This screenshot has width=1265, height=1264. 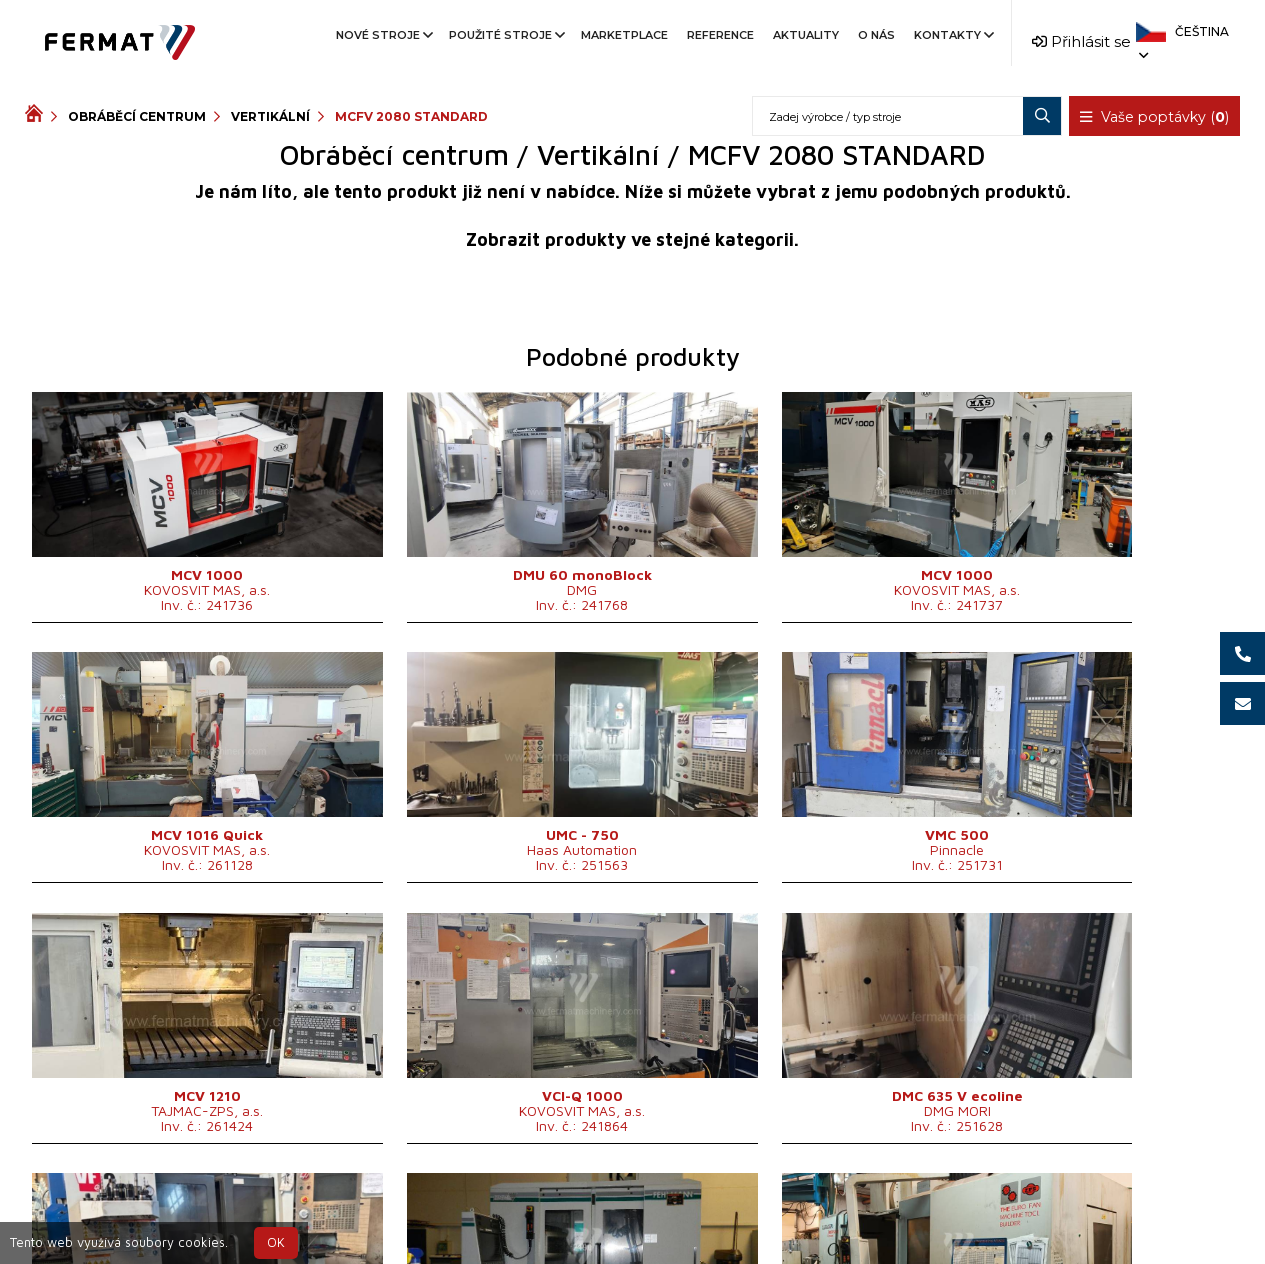 What do you see at coordinates (137, 116) in the screenshot?
I see `Obráběcí centrum` at bounding box center [137, 116].